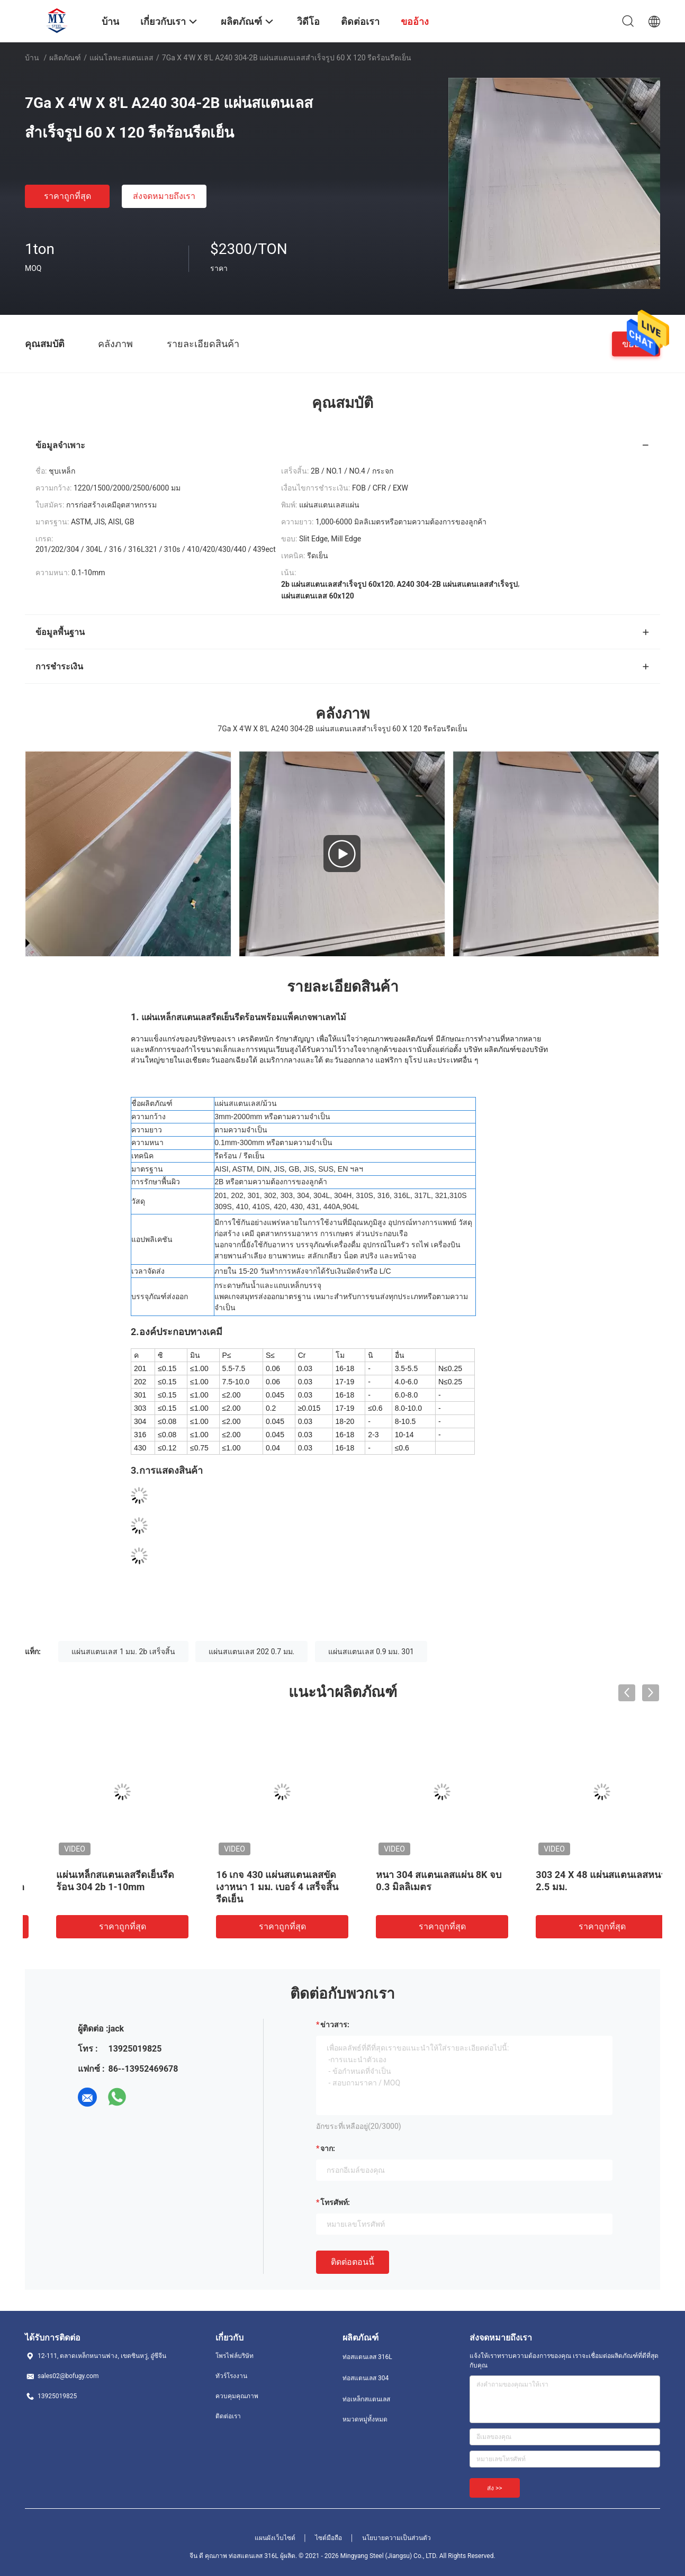 The height and width of the screenshot is (2576, 685). Describe the element at coordinates (366, 2399) in the screenshot. I see `ท่อเหล็กสแตนเลส` at that location.